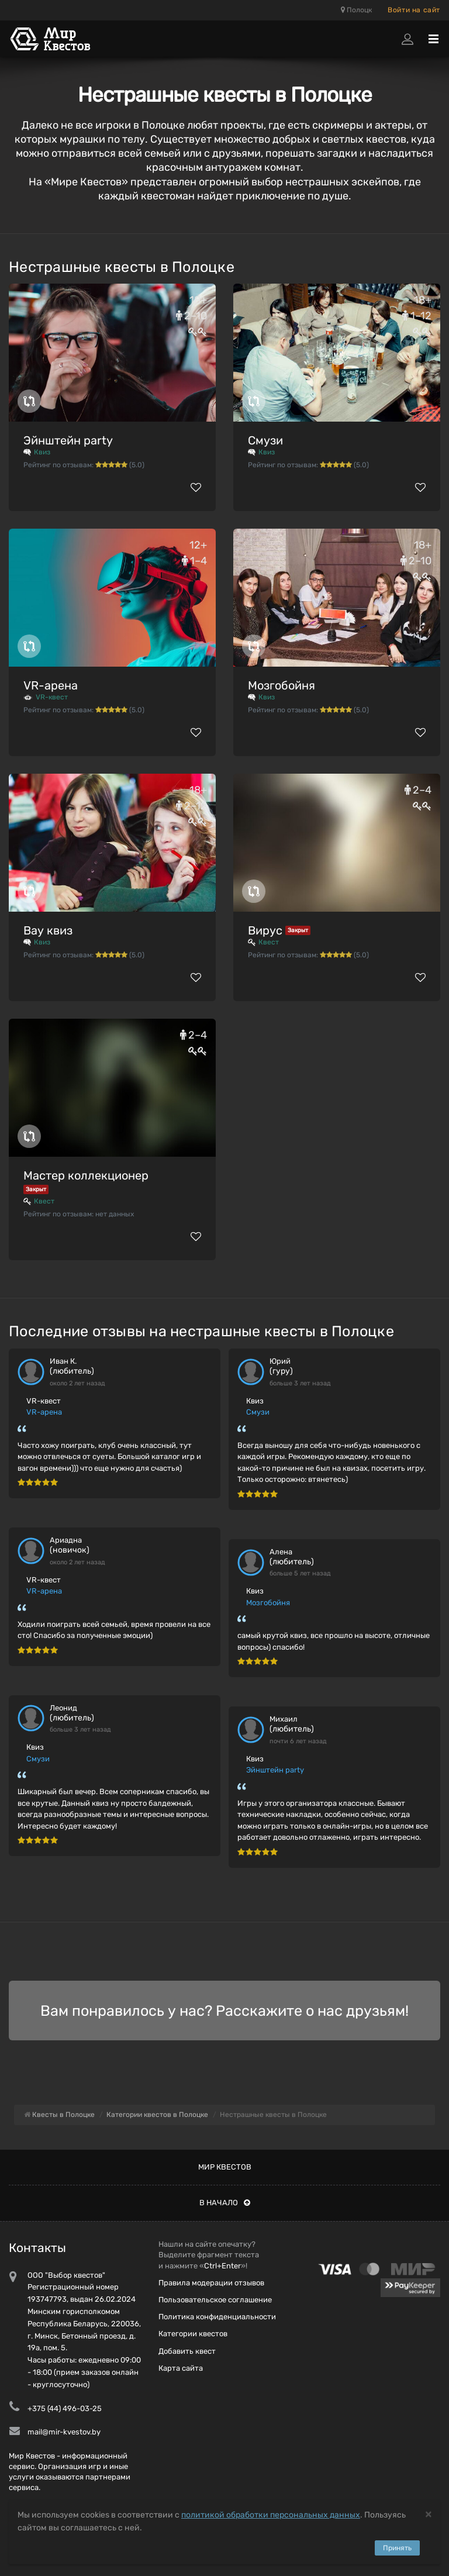 The image size is (449, 2576). Describe the element at coordinates (397, 2548) in the screenshot. I see `Принять` at that location.